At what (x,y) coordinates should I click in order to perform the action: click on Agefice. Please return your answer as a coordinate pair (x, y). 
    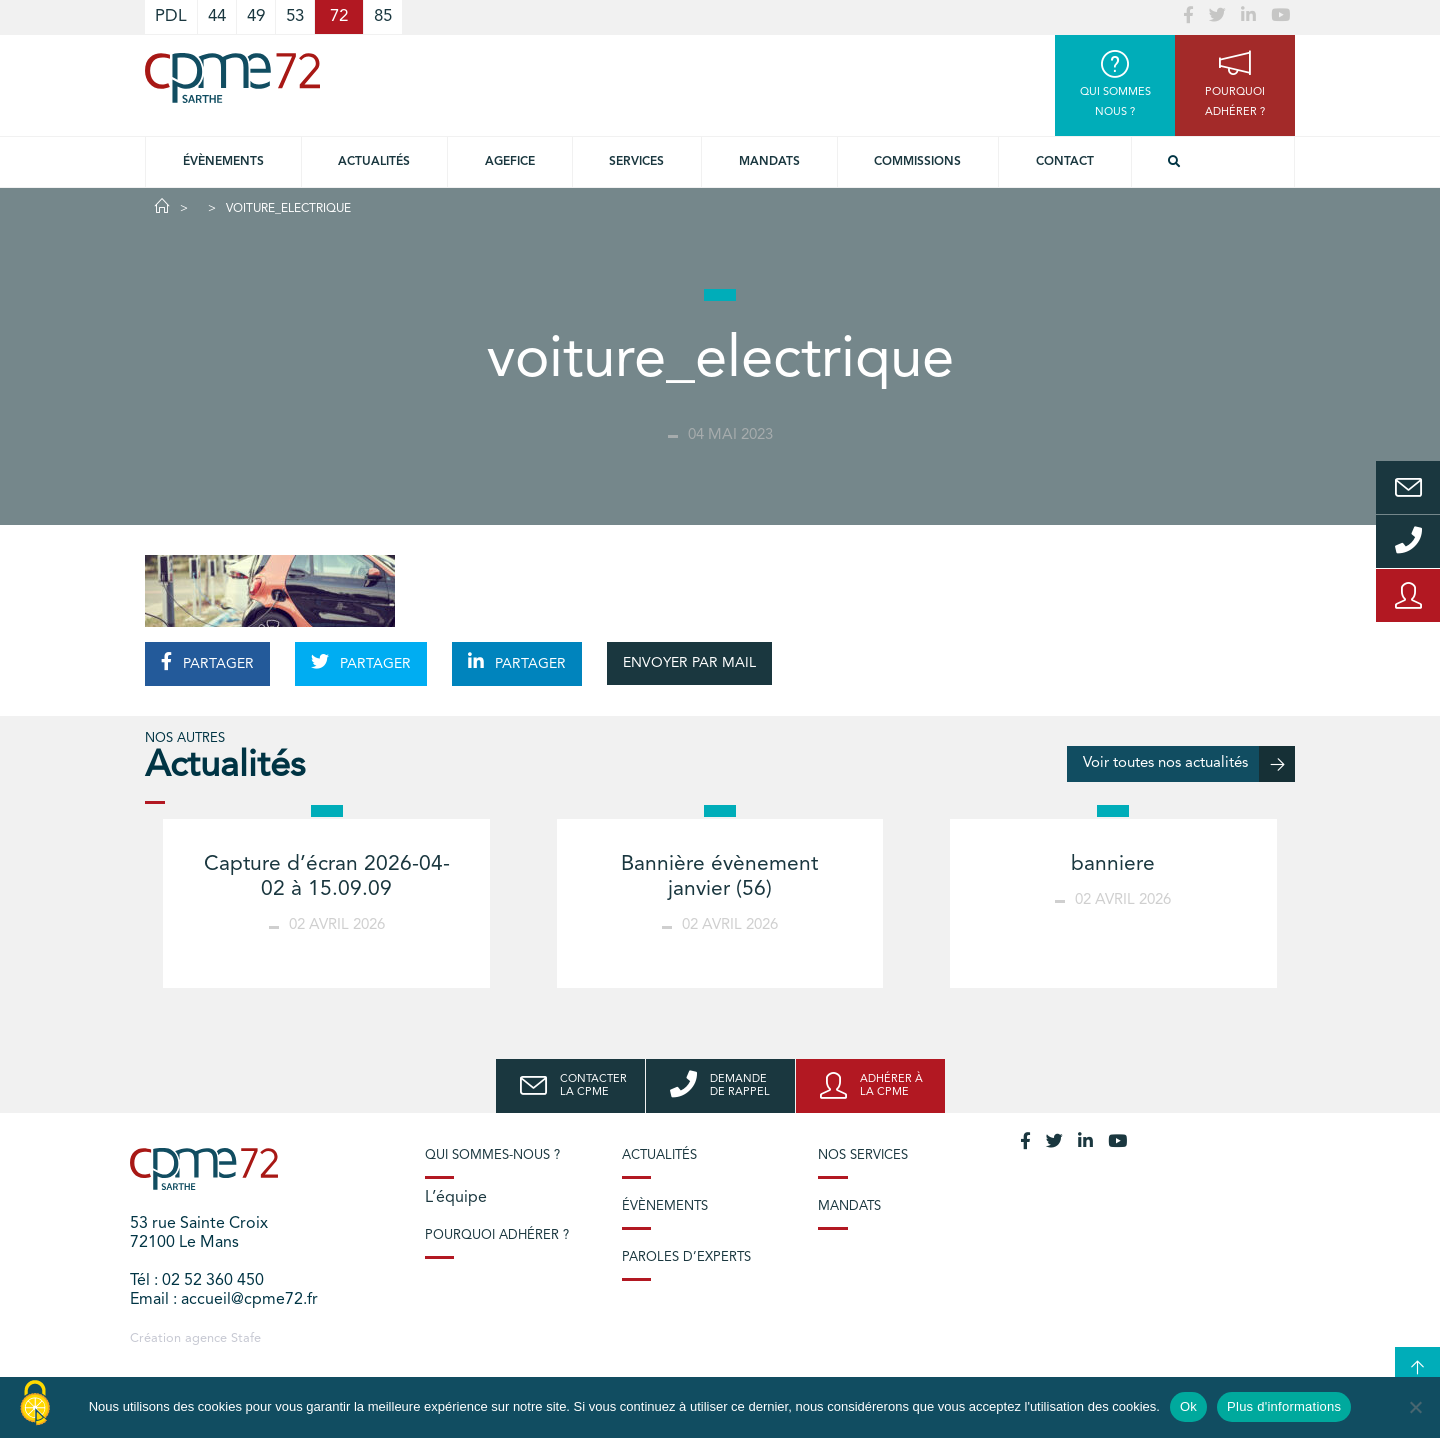
    Looking at the image, I should click on (510, 162).